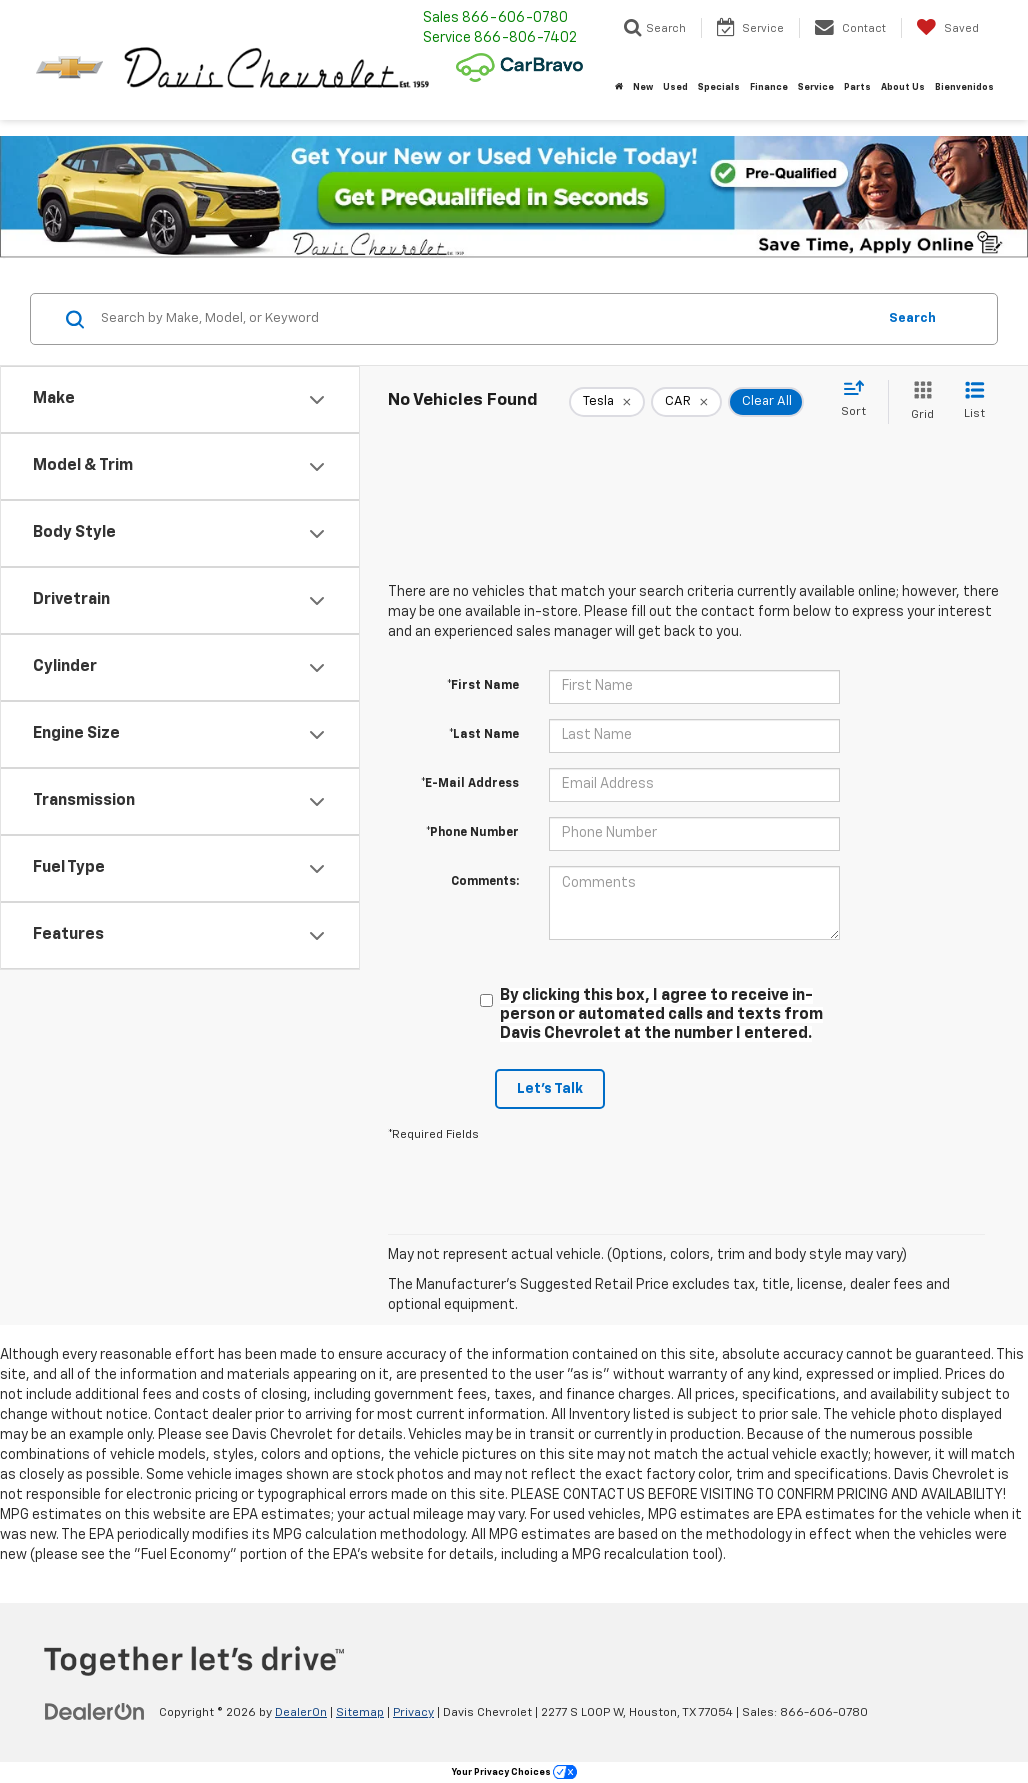 The image size is (1028, 1783). I want to click on [DealerOn], so click(95, 1712).